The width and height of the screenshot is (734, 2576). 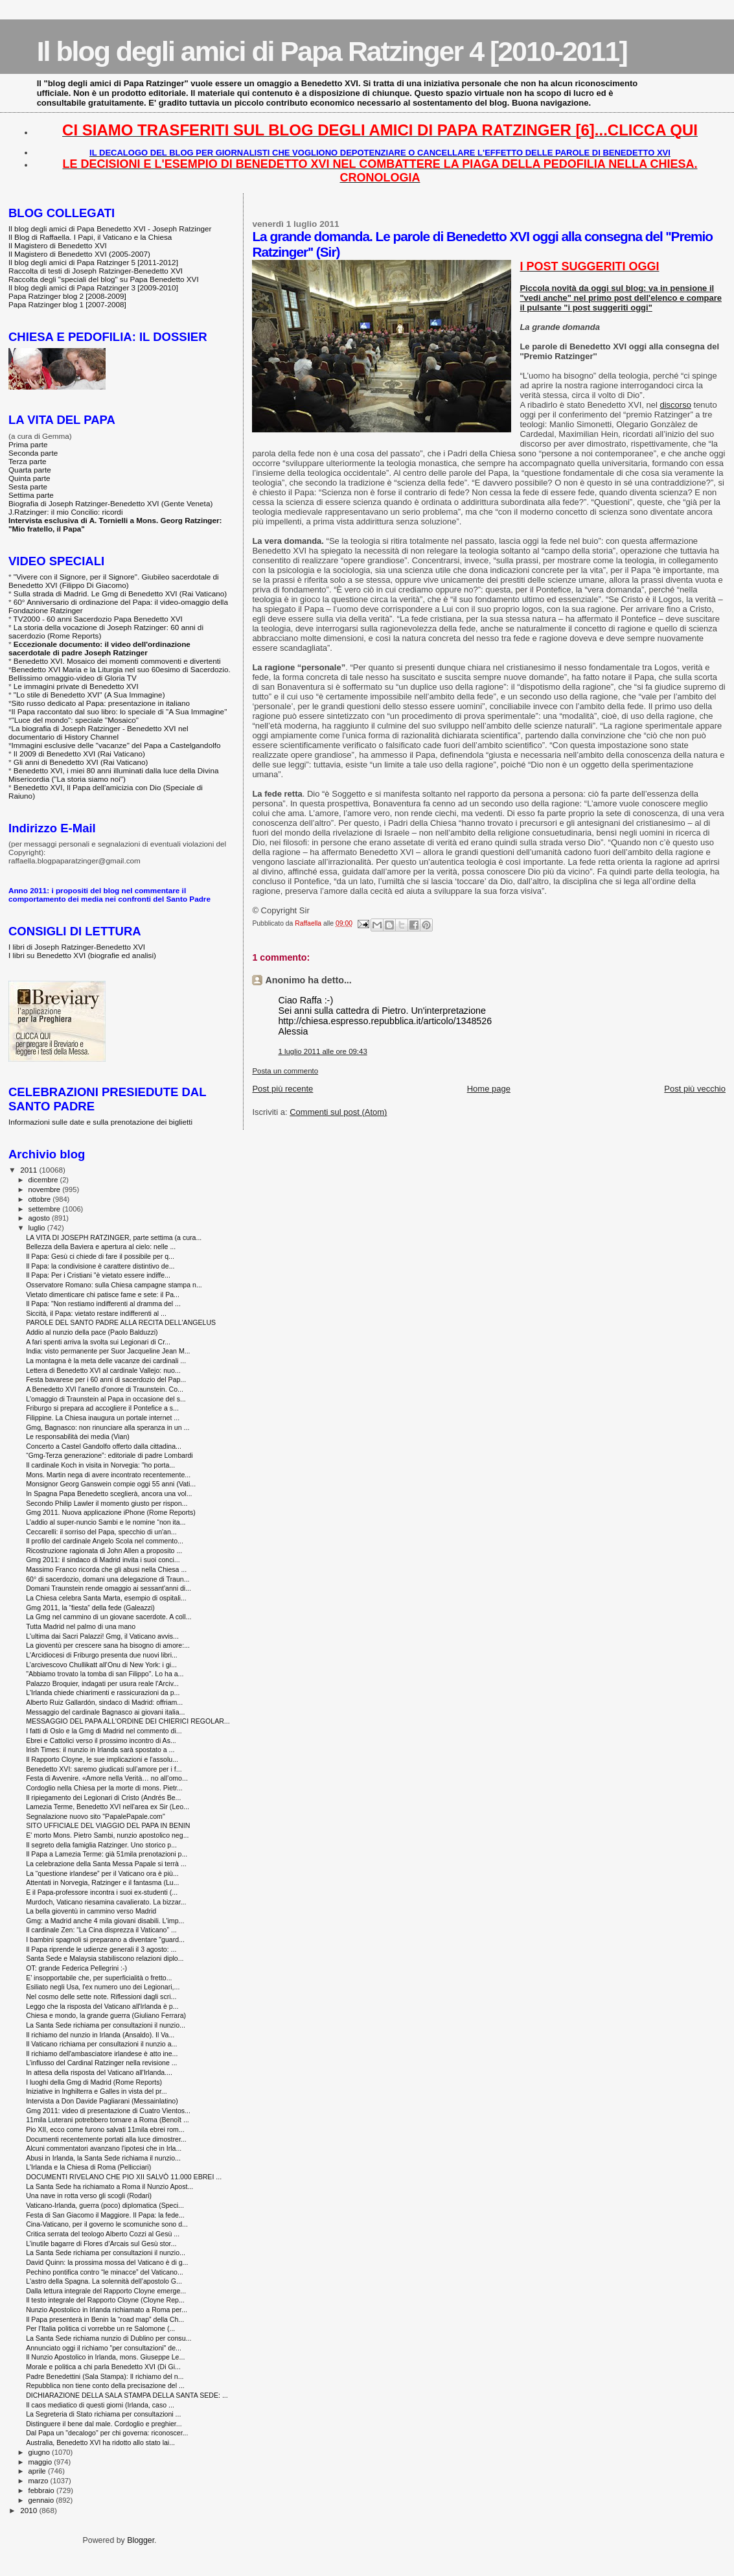 What do you see at coordinates (102, 1294) in the screenshot?
I see `Vietato dimenticare chi patisce fame e sete: il Pa...` at bounding box center [102, 1294].